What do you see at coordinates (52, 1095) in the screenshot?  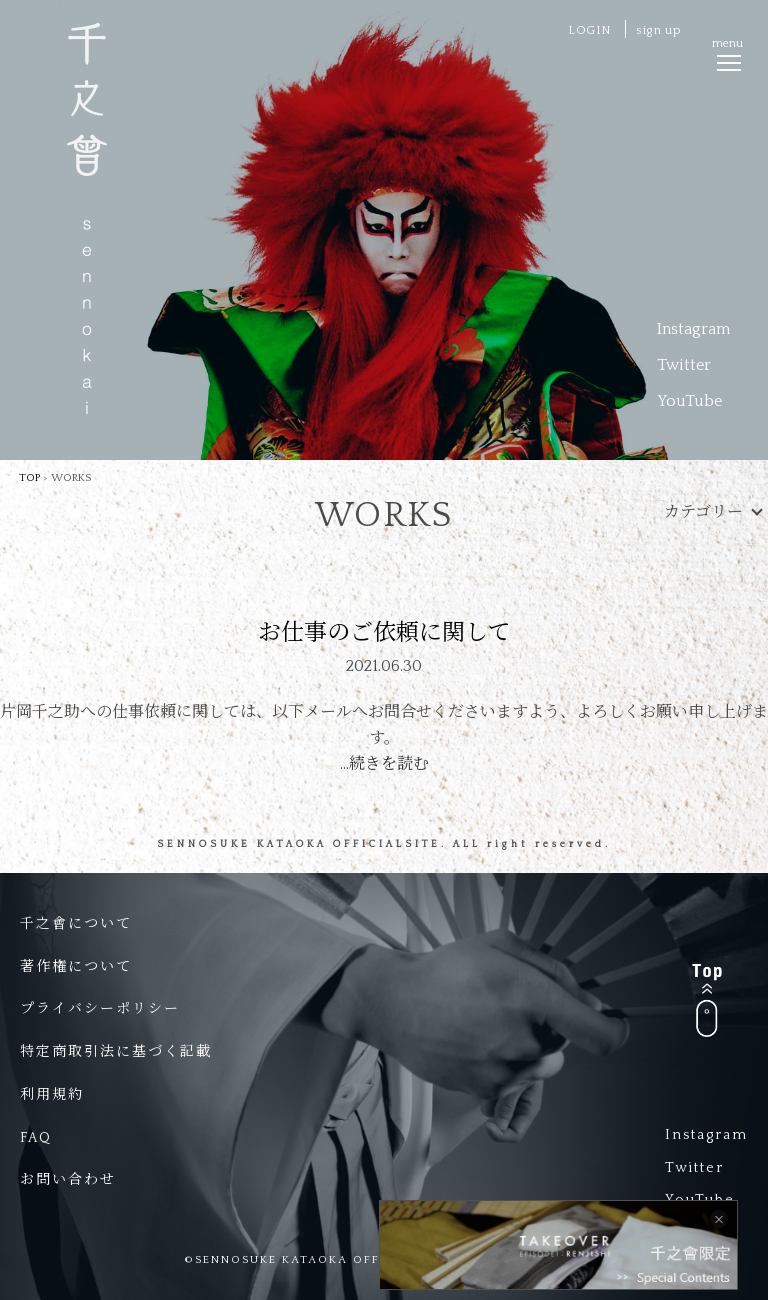 I see `利用規約` at bounding box center [52, 1095].